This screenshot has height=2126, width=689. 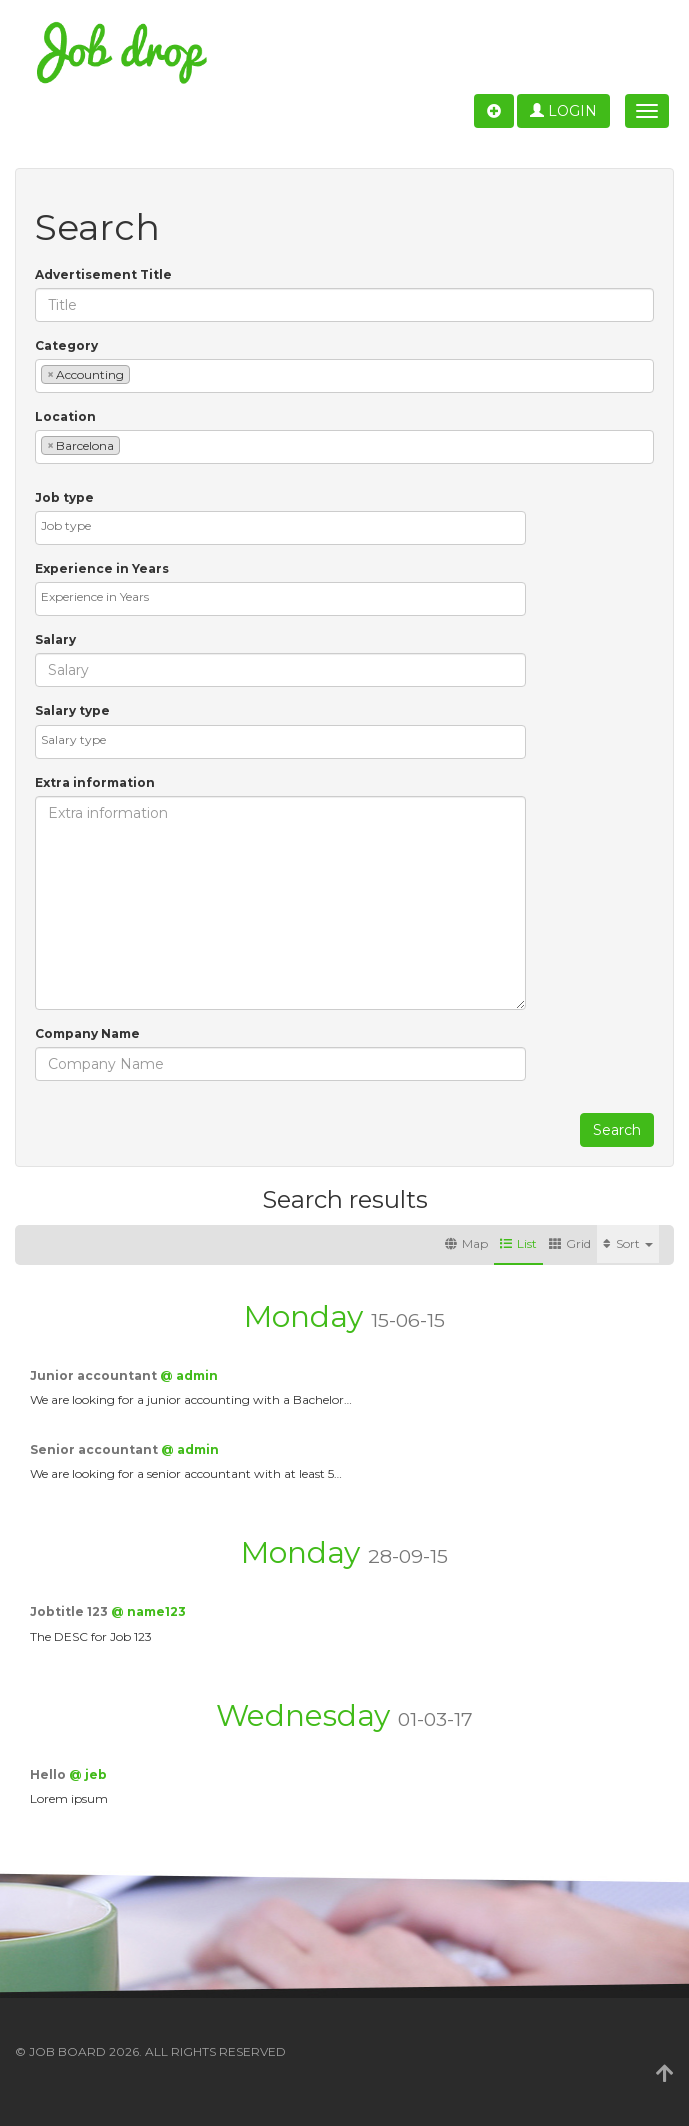 What do you see at coordinates (148, 1611) in the screenshot?
I see `@ name123` at bounding box center [148, 1611].